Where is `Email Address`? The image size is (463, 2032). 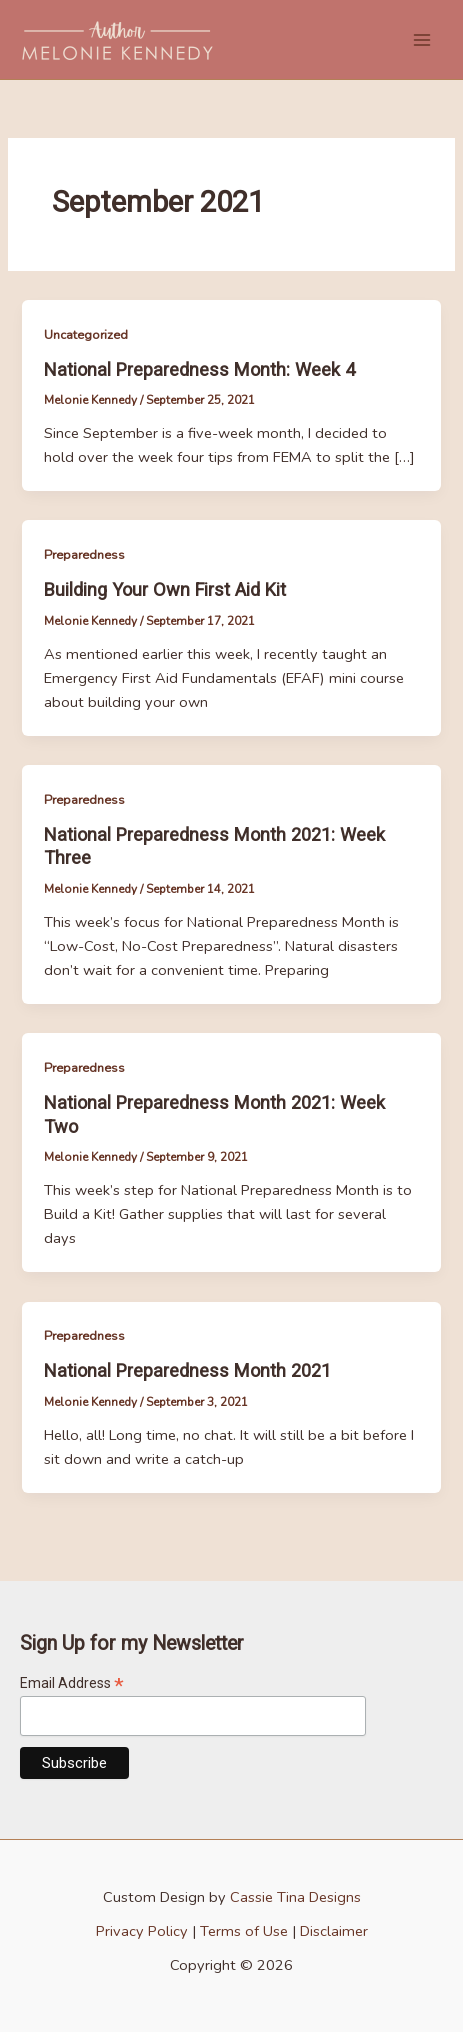 Email Address is located at coordinates (72, 1683).